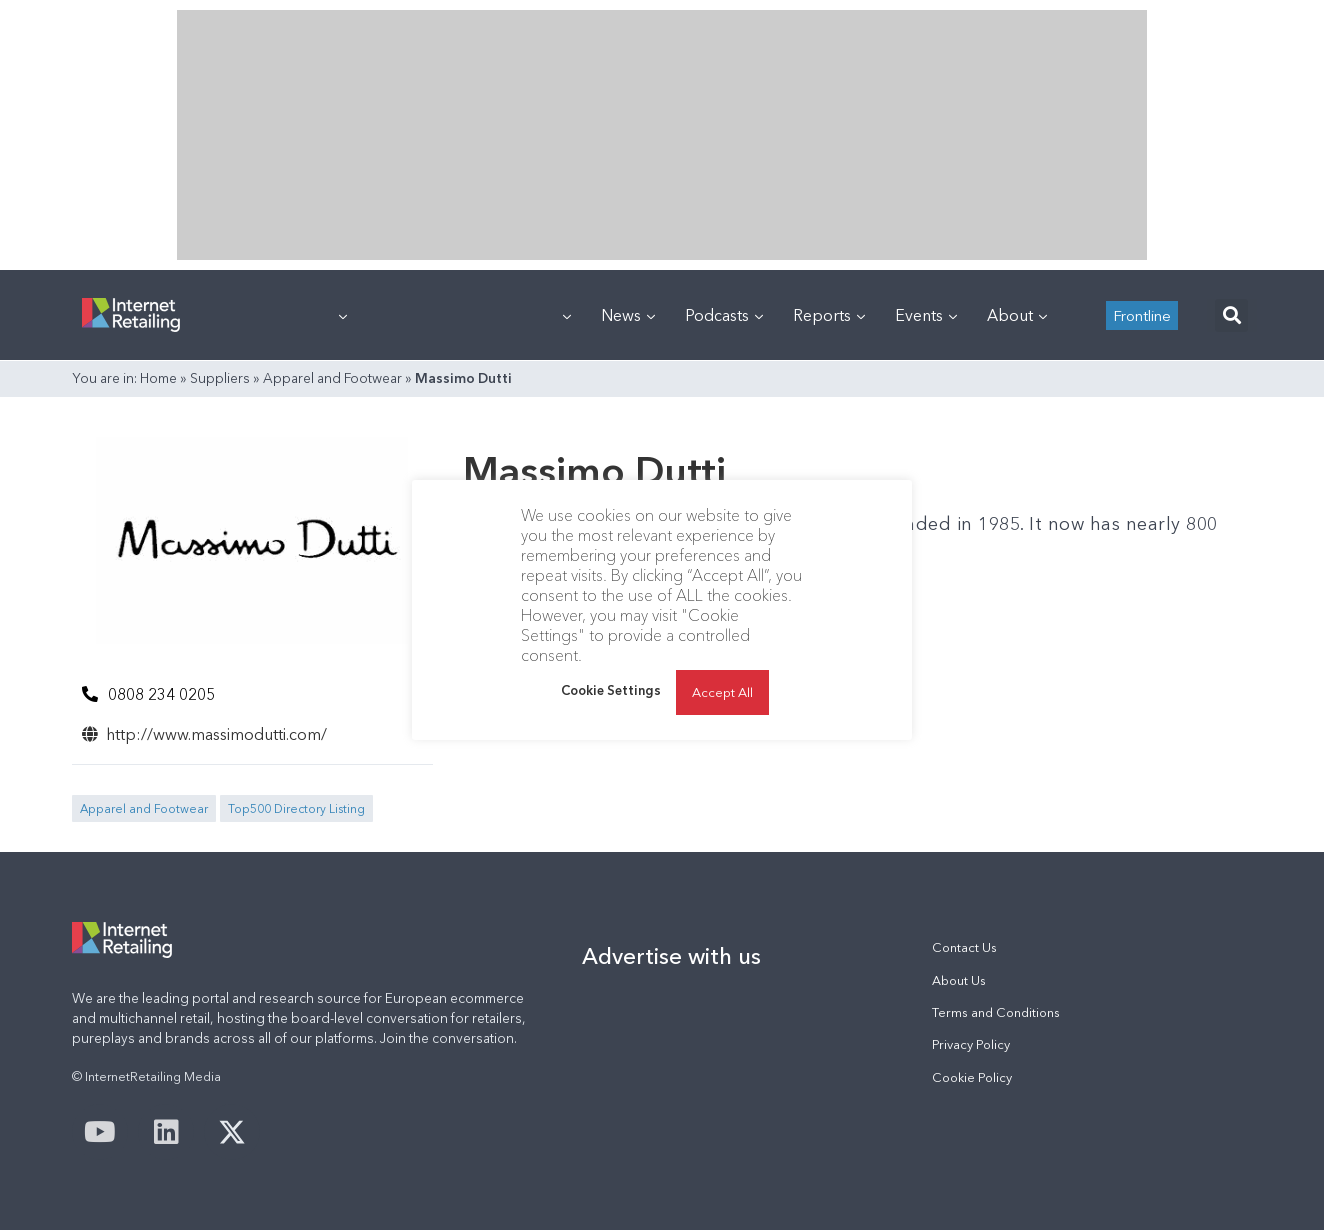  Describe the element at coordinates (611, 690) in the screenshot. I see `Cookie Settings [button]` at that location.